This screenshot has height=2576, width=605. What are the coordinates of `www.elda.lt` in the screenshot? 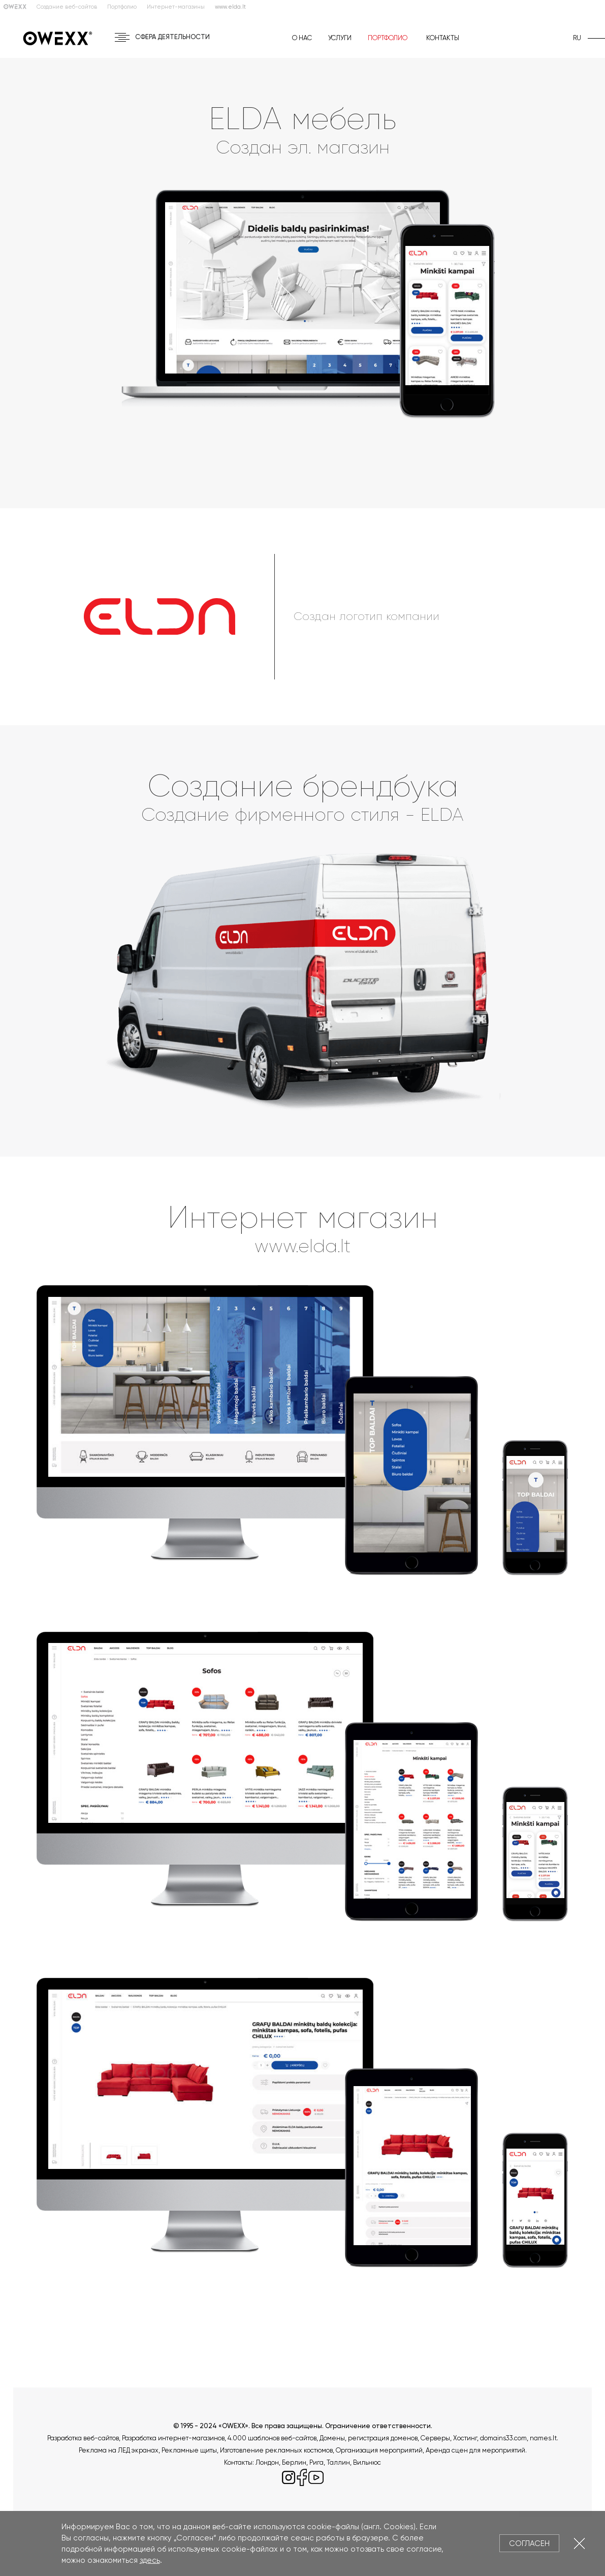 It's located at (302, 1246).